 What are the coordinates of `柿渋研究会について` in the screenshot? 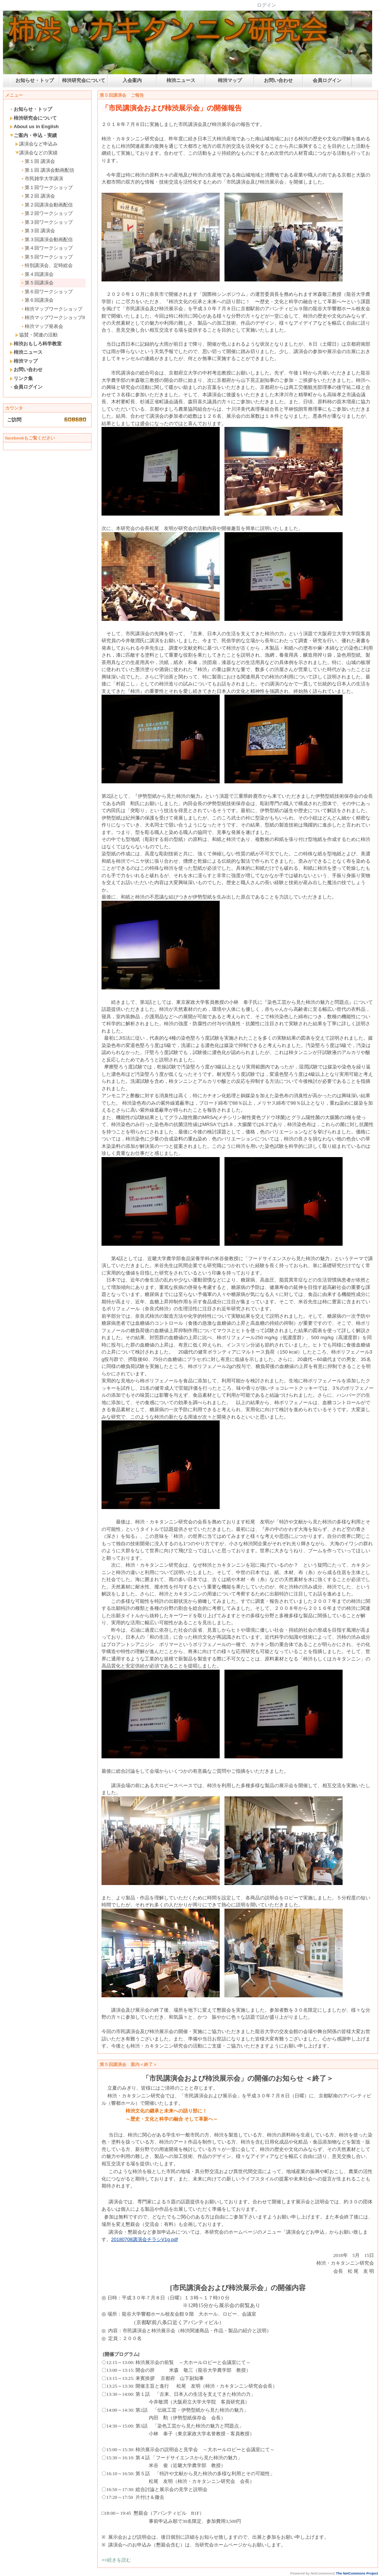 It's located at (83, 80).